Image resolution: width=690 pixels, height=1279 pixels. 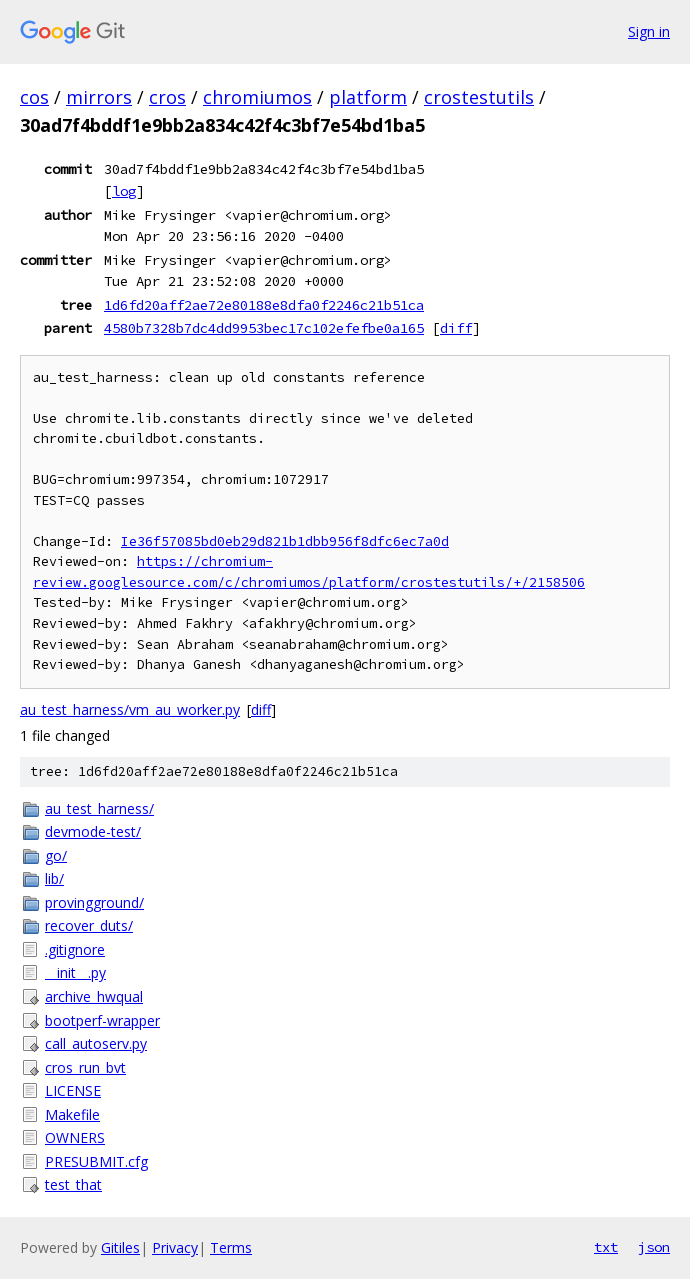 What do you see at coordinates (72, 1114) in the screenshot?
I see `Makefile` at bounding box center [72, 1114].